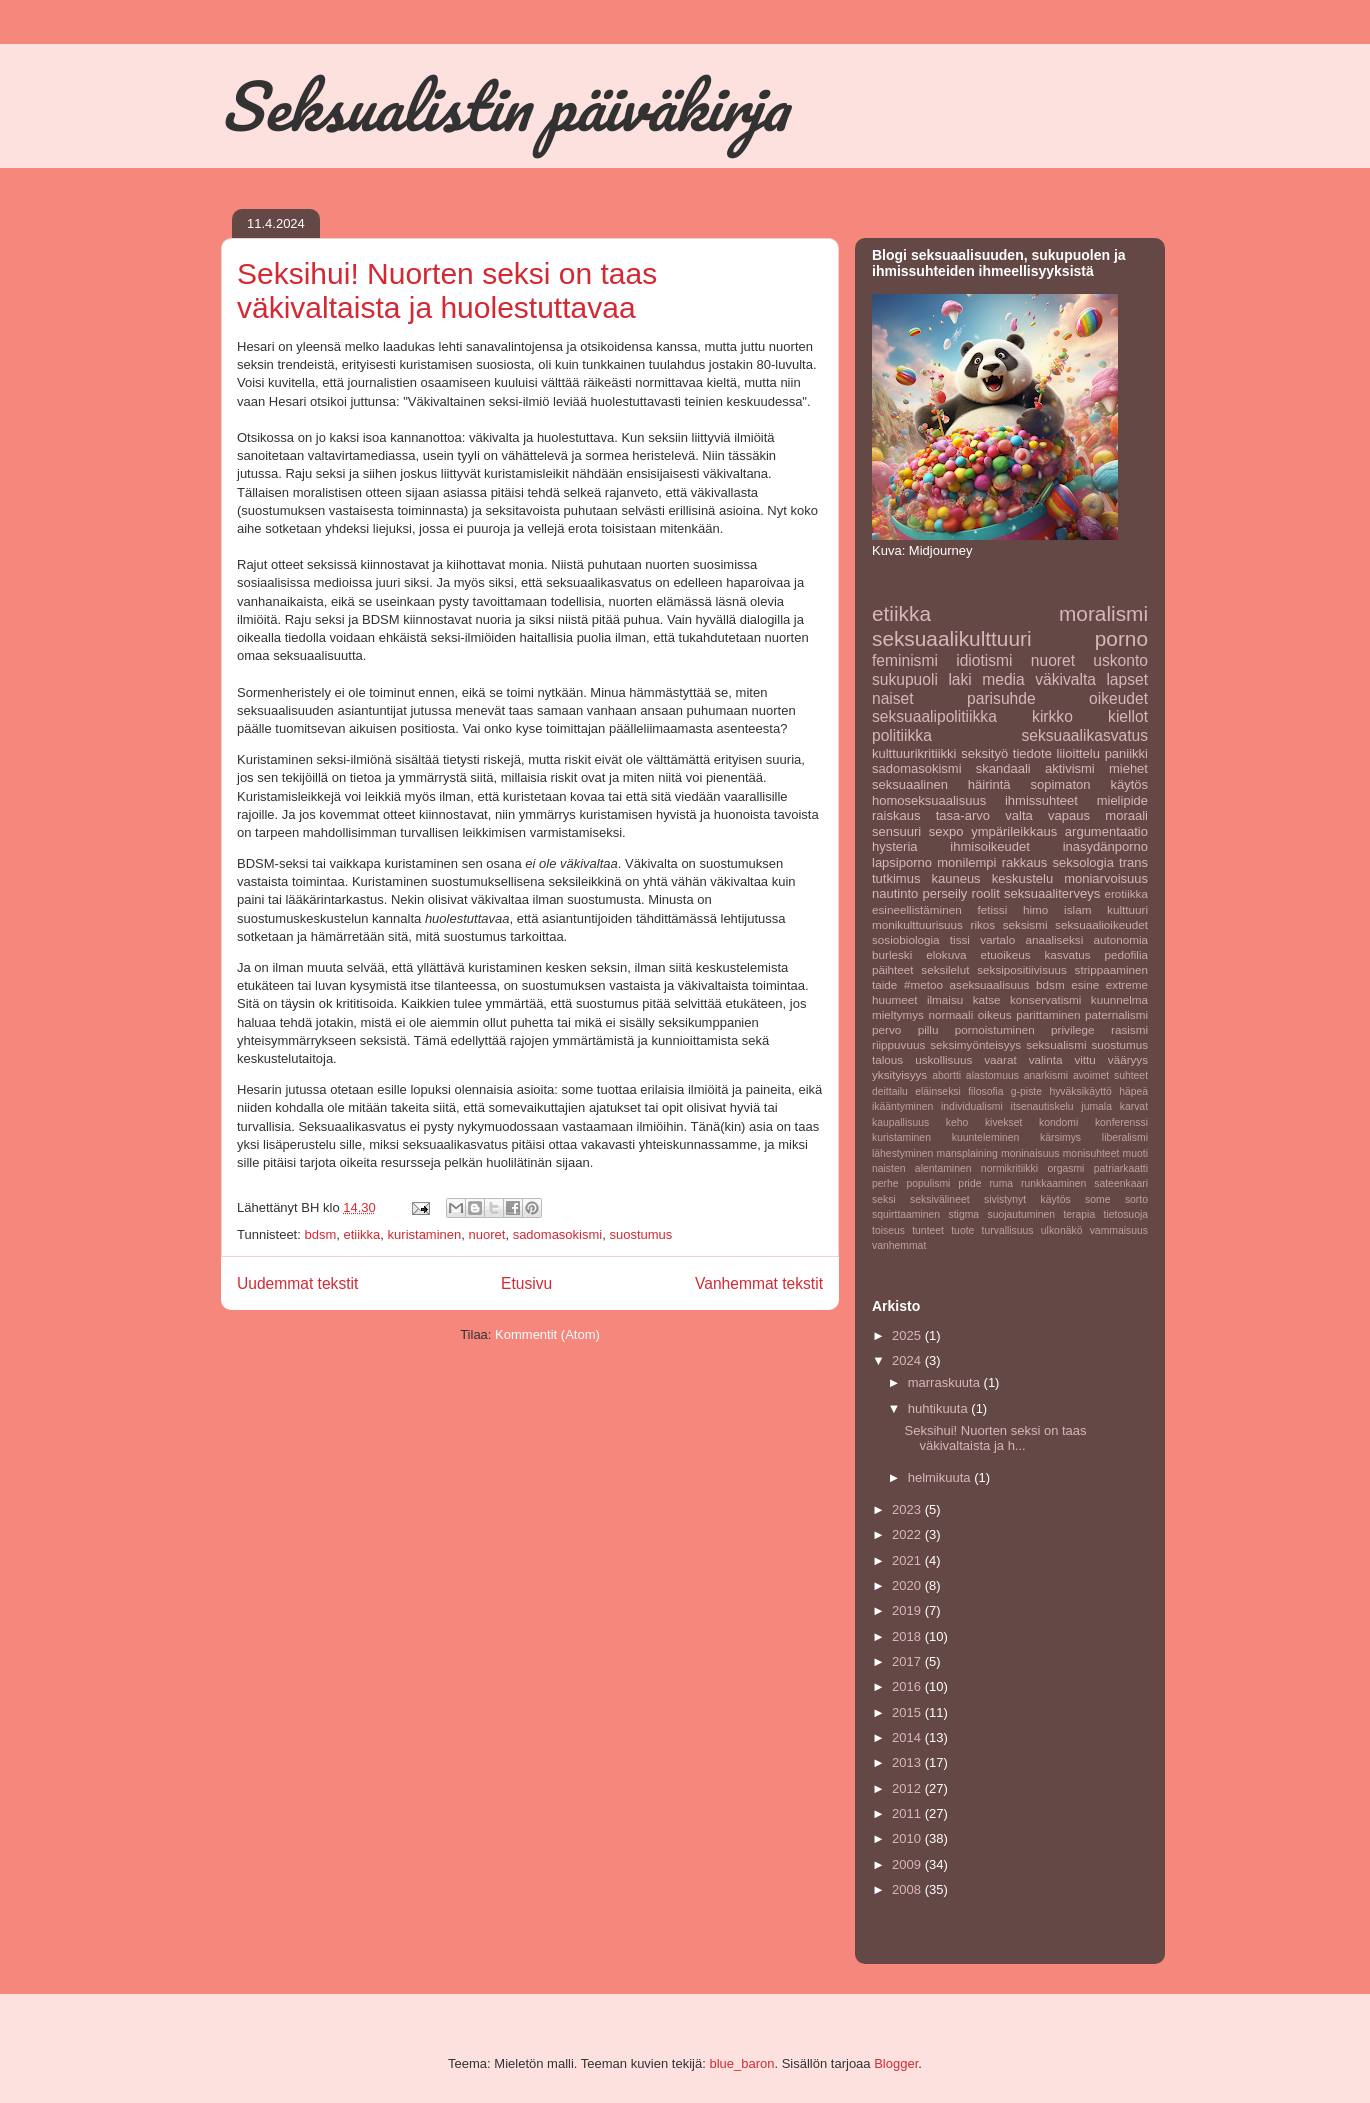 This screenshot has width=1370, height=2103. Describe the element at coordinates (1067, 954) in the screenshot. I see `kasvatus` at that location.